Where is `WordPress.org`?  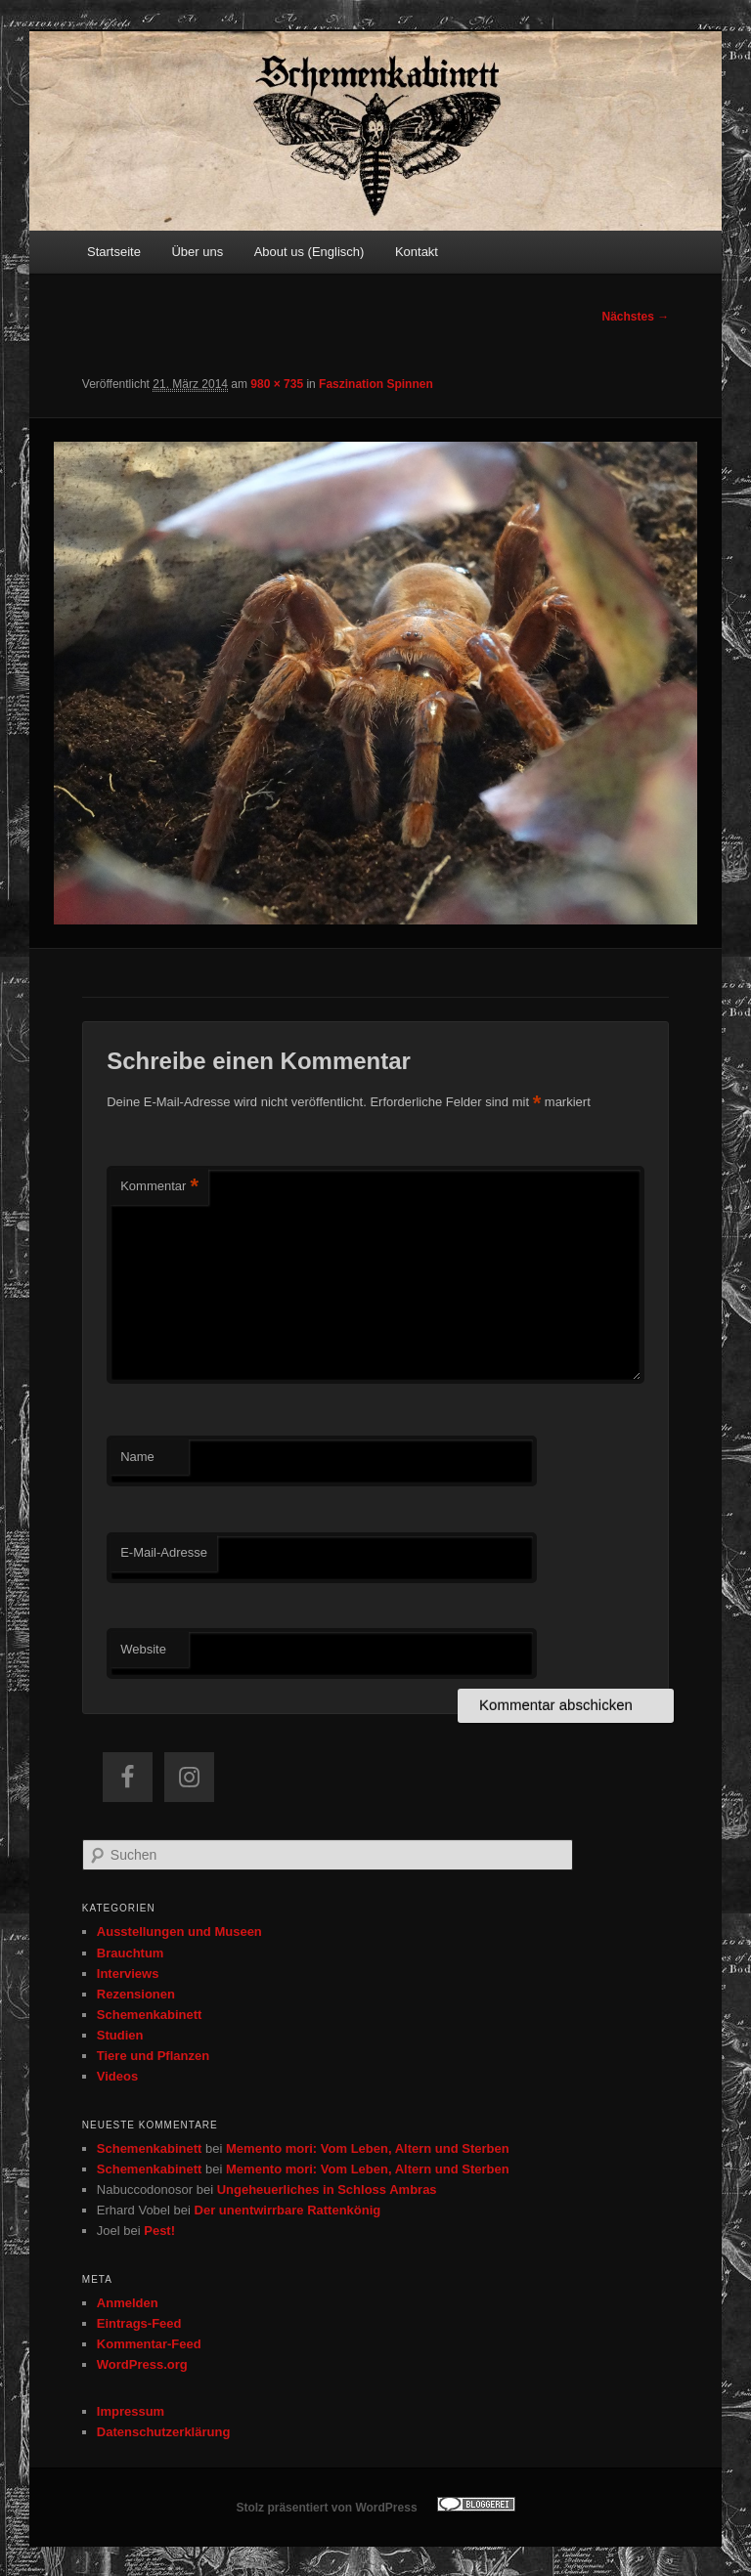 WordPress.org is located at coordinates (142, 2364).